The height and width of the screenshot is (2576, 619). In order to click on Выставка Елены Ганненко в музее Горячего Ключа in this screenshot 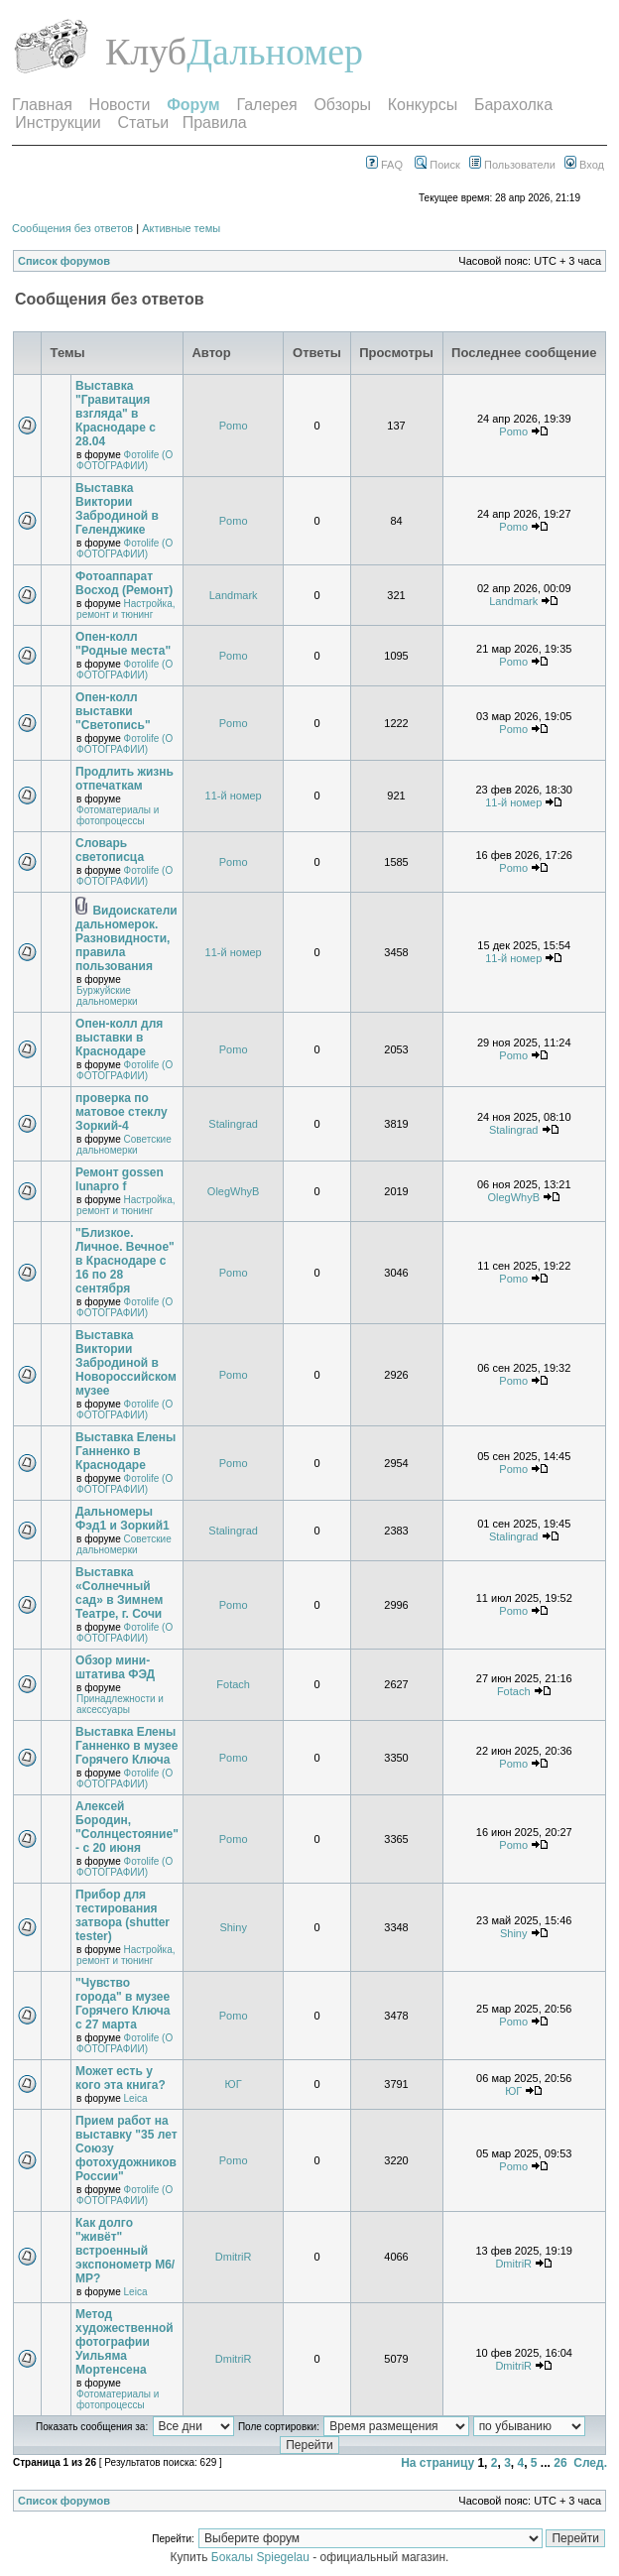, I will do `click(126, 1746)`.